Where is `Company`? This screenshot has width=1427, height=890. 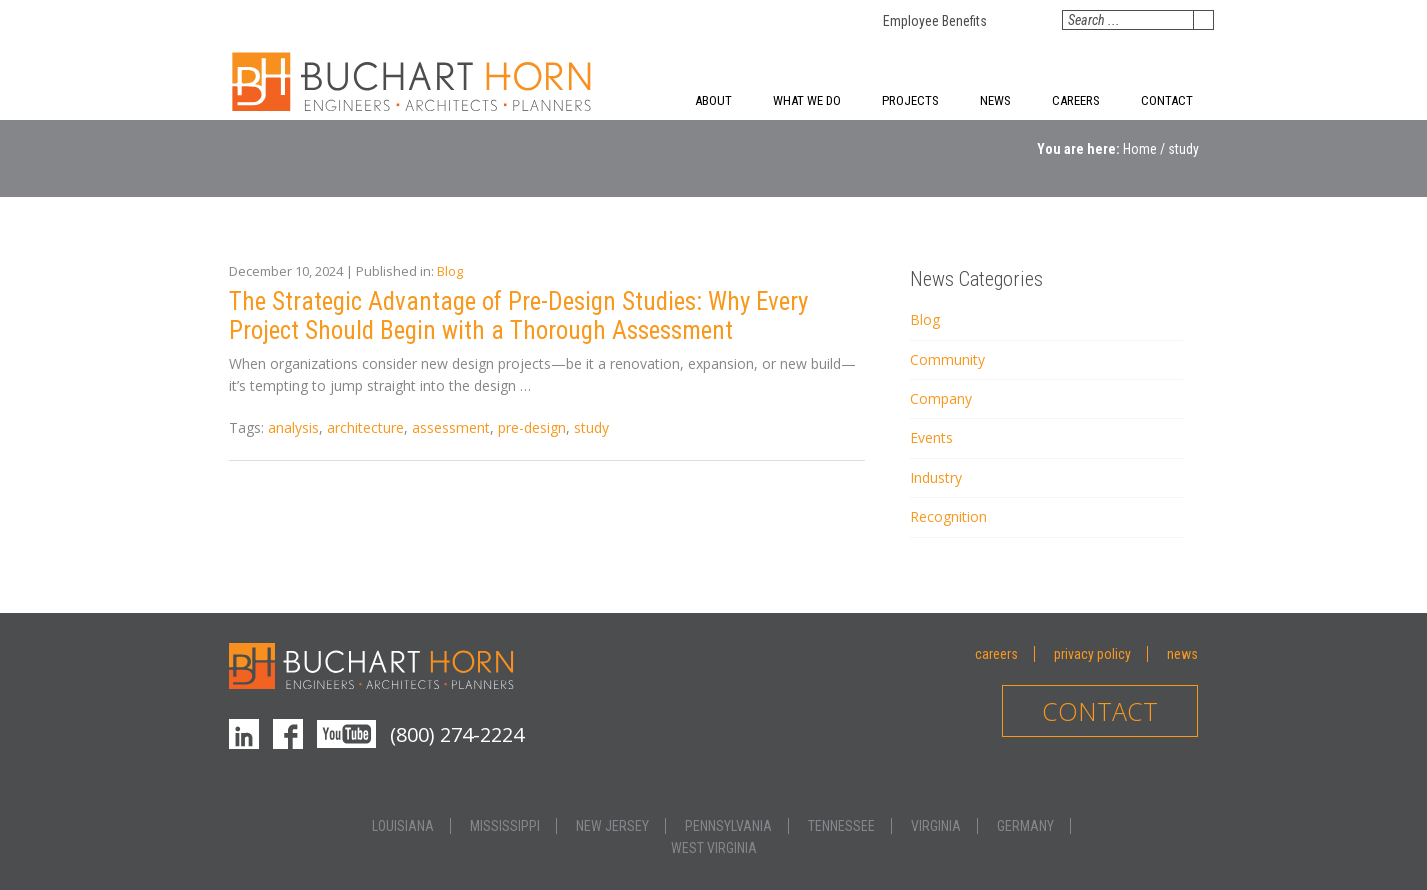 Company is located at coordinates (941, 398).